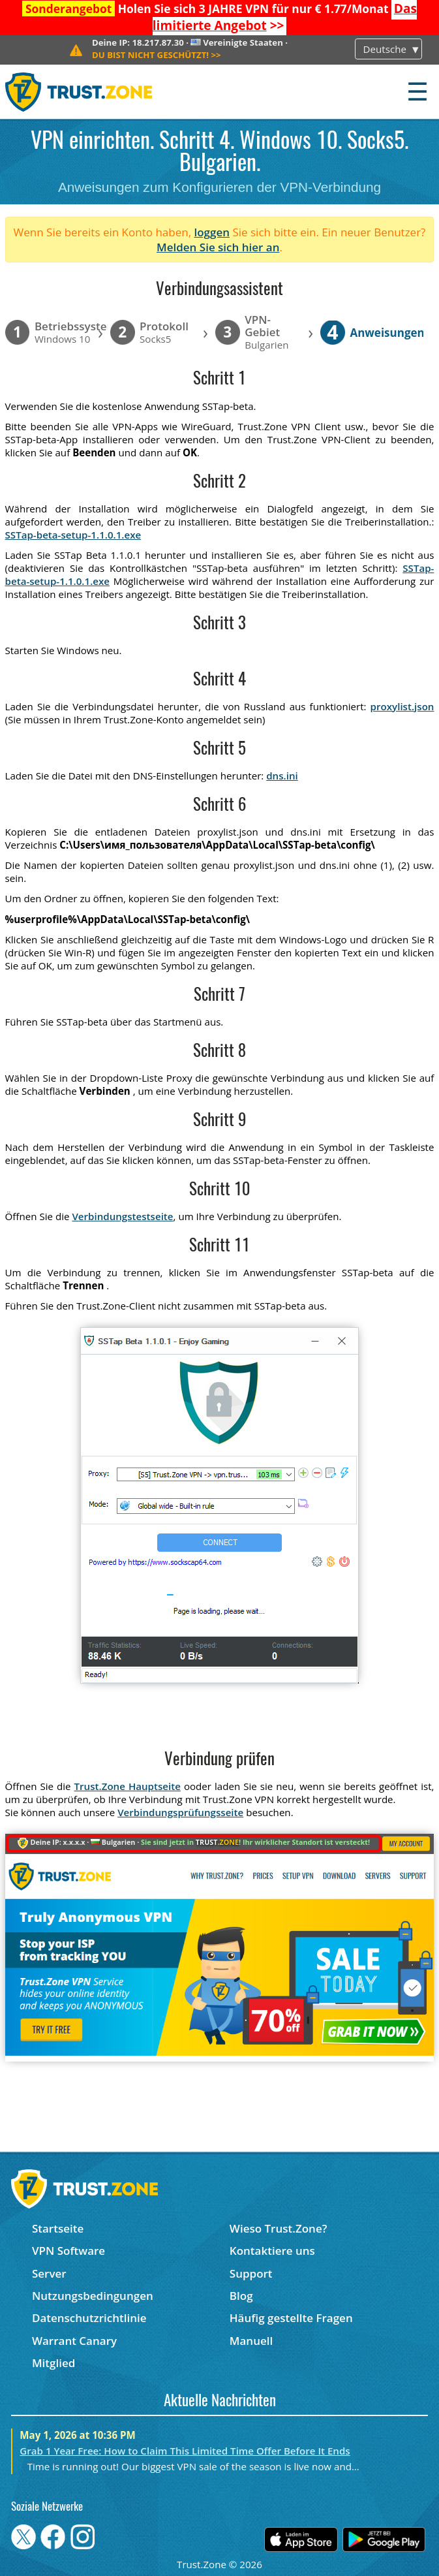 This screenshot has width=439, height=2576. Describe the element at coordinates (282, 775) in the screenshot. I see `dns.ini` at that location.